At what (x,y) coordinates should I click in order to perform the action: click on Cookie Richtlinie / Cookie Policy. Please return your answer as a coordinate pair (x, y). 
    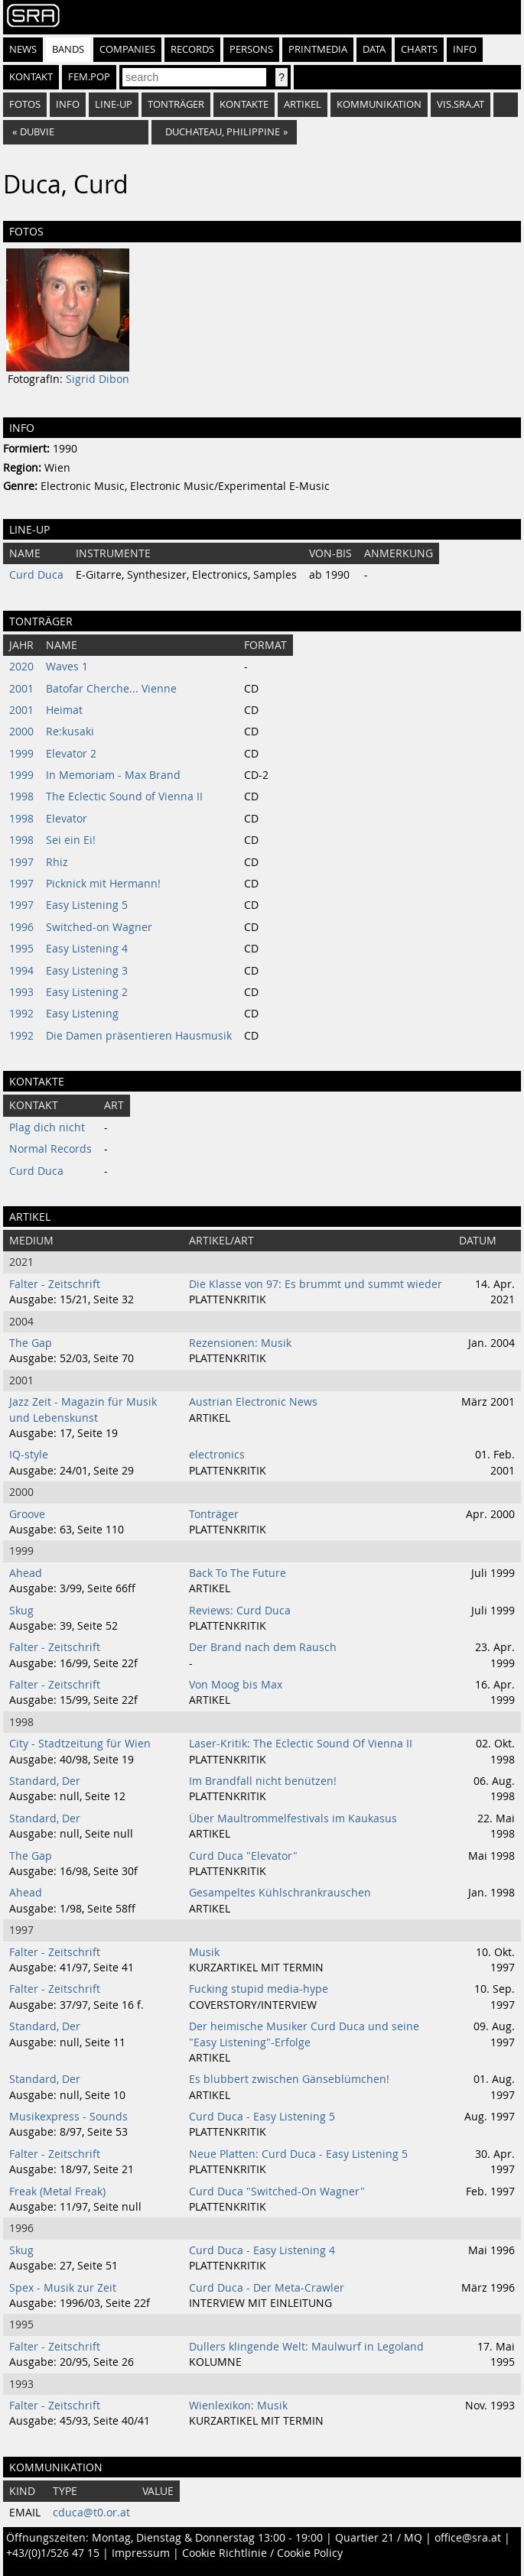
    Looking at the image, I should click on (262, 2553).